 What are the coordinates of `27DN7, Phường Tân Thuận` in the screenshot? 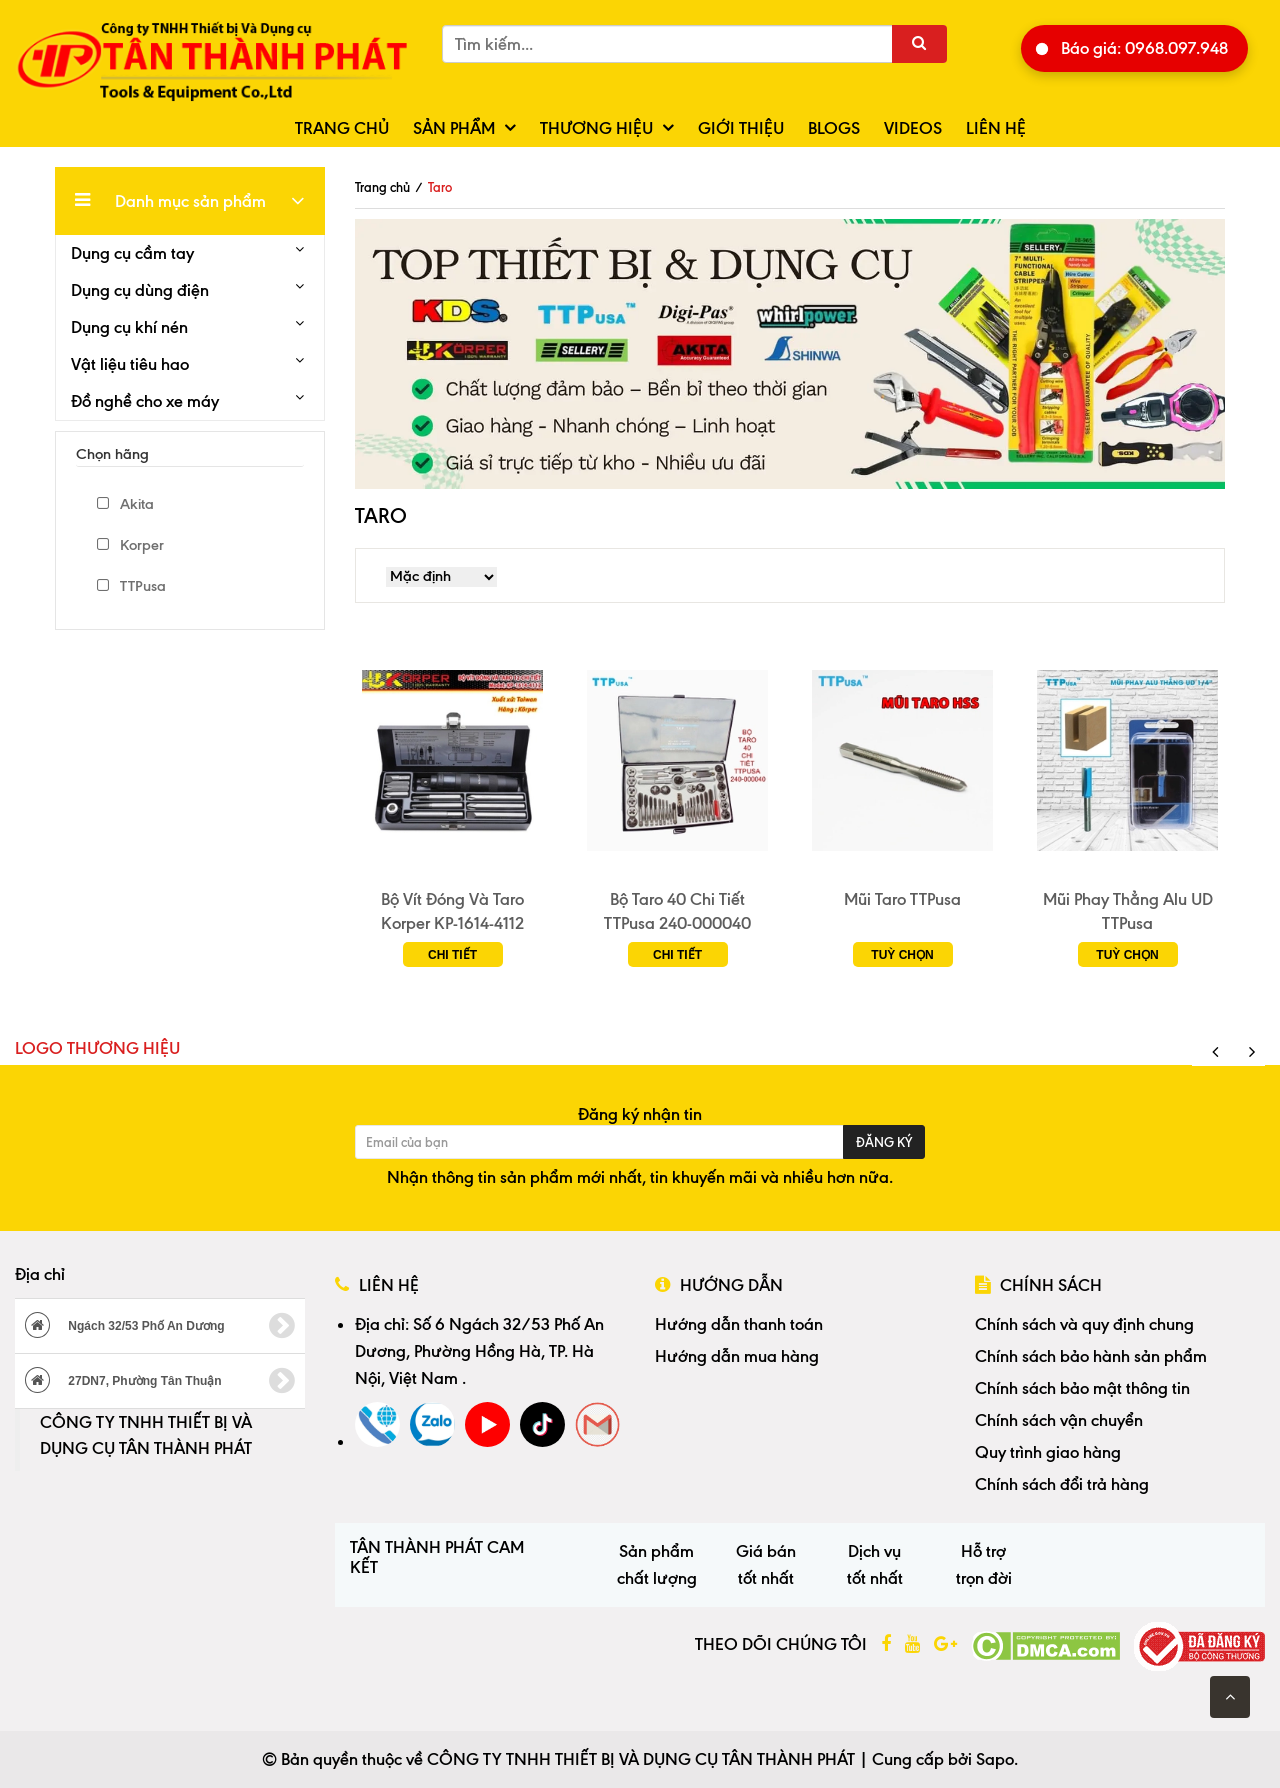 It's located at (160, 1381).